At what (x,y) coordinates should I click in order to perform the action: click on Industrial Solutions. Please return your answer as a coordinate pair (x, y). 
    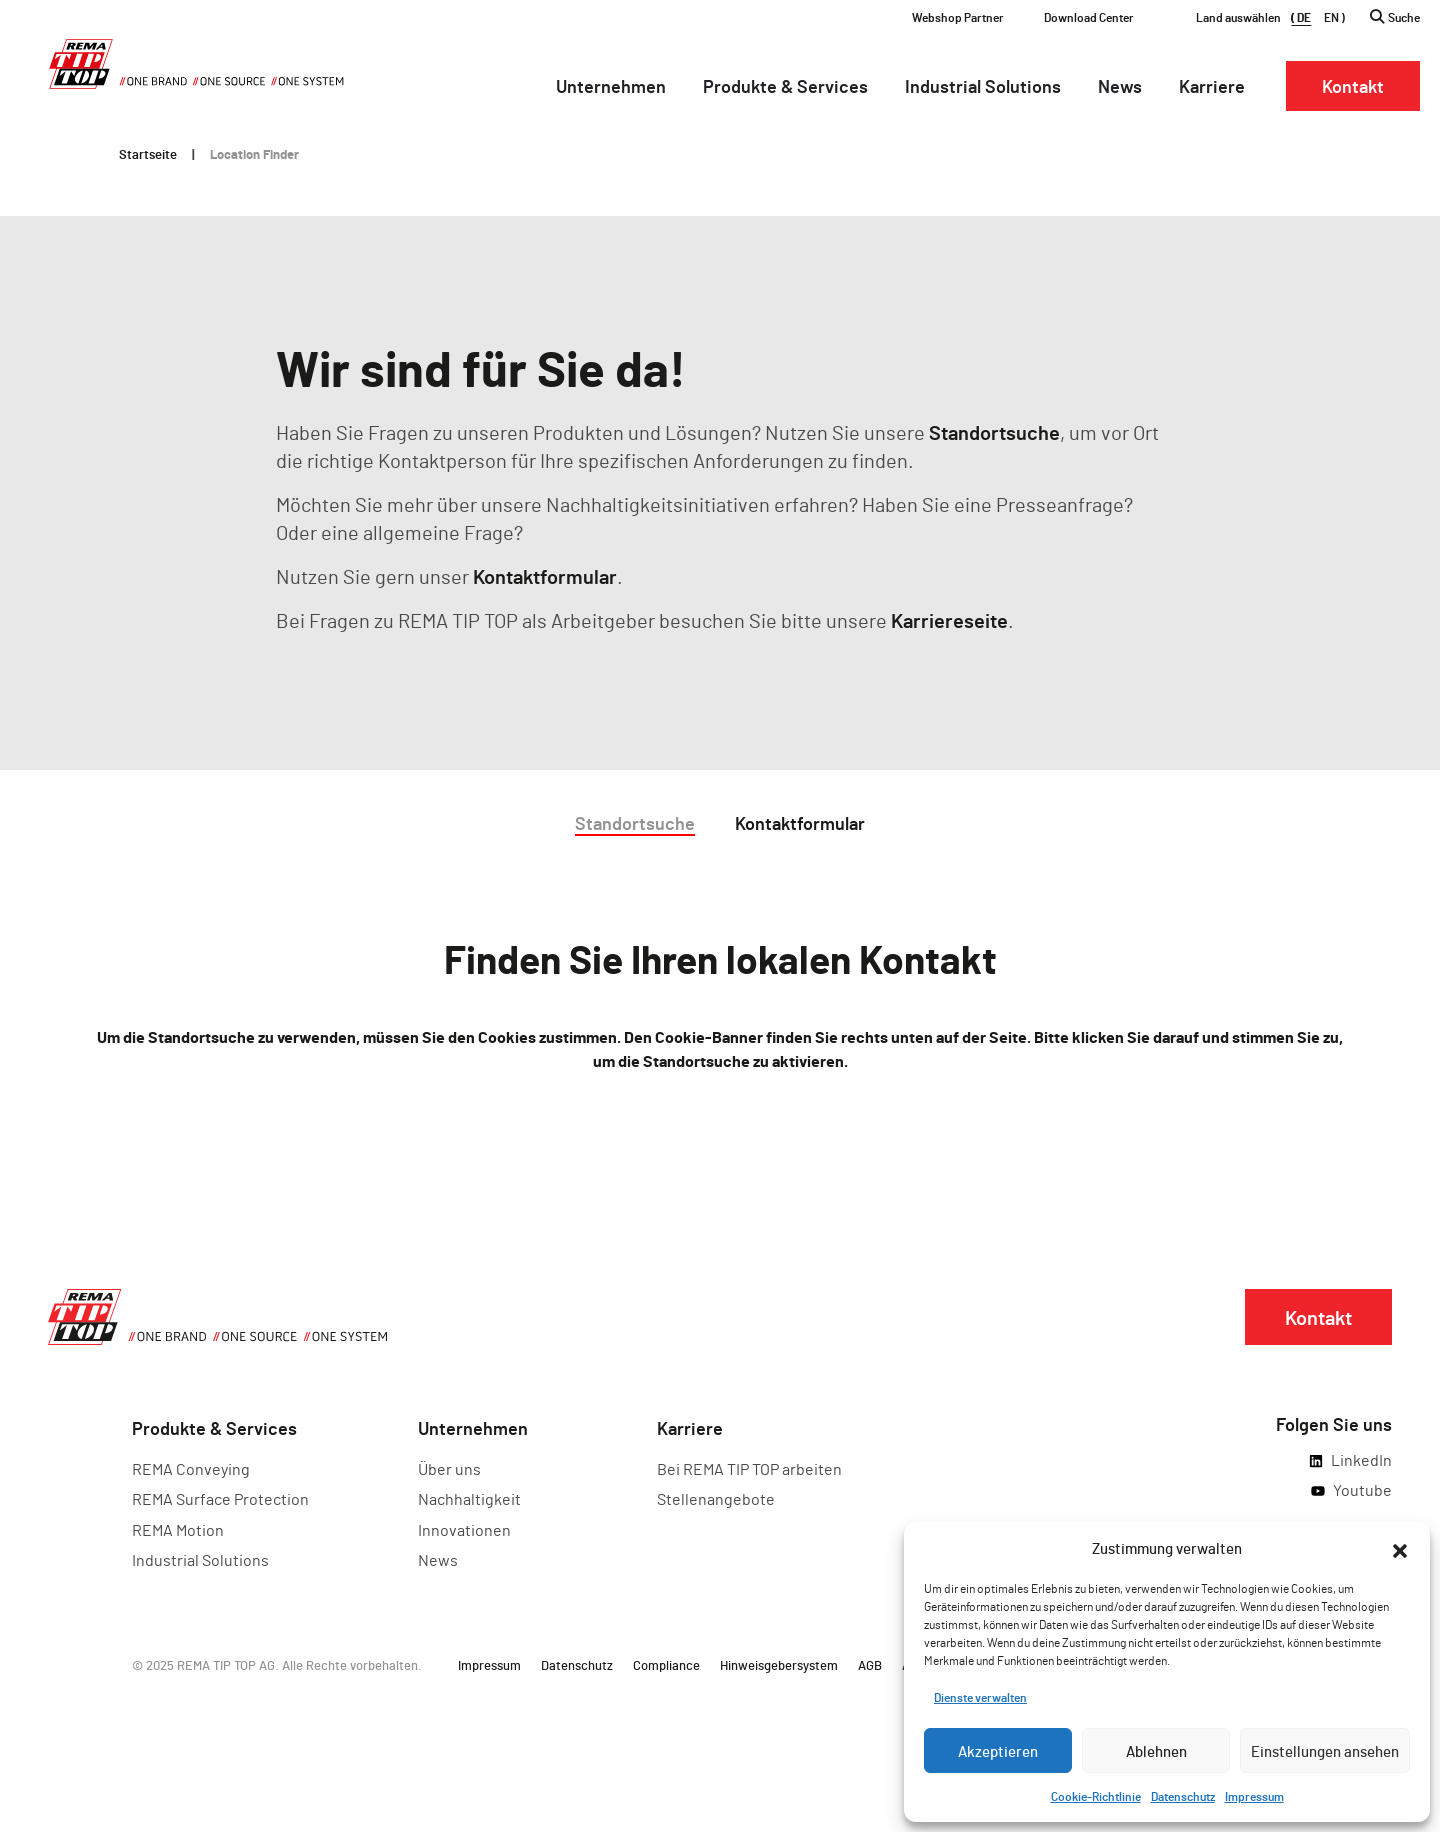
    Looking at the image, I should click on (200, 1559).